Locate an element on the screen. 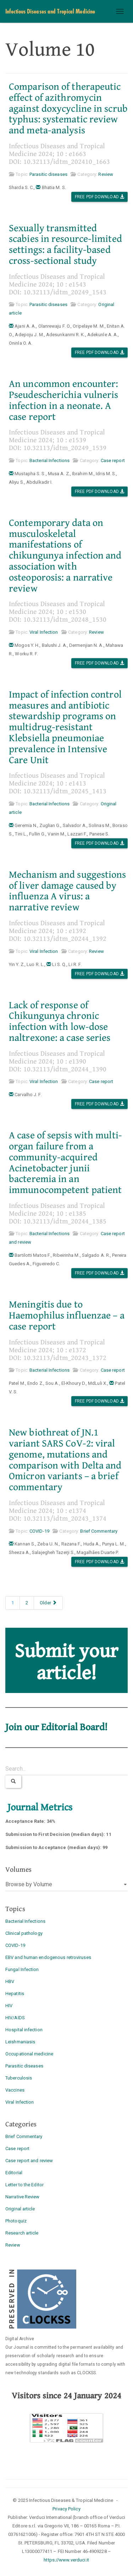 The width and height of the screenshot is (133, 2576). Occupational medicine is located at coordinates (29, 2053).